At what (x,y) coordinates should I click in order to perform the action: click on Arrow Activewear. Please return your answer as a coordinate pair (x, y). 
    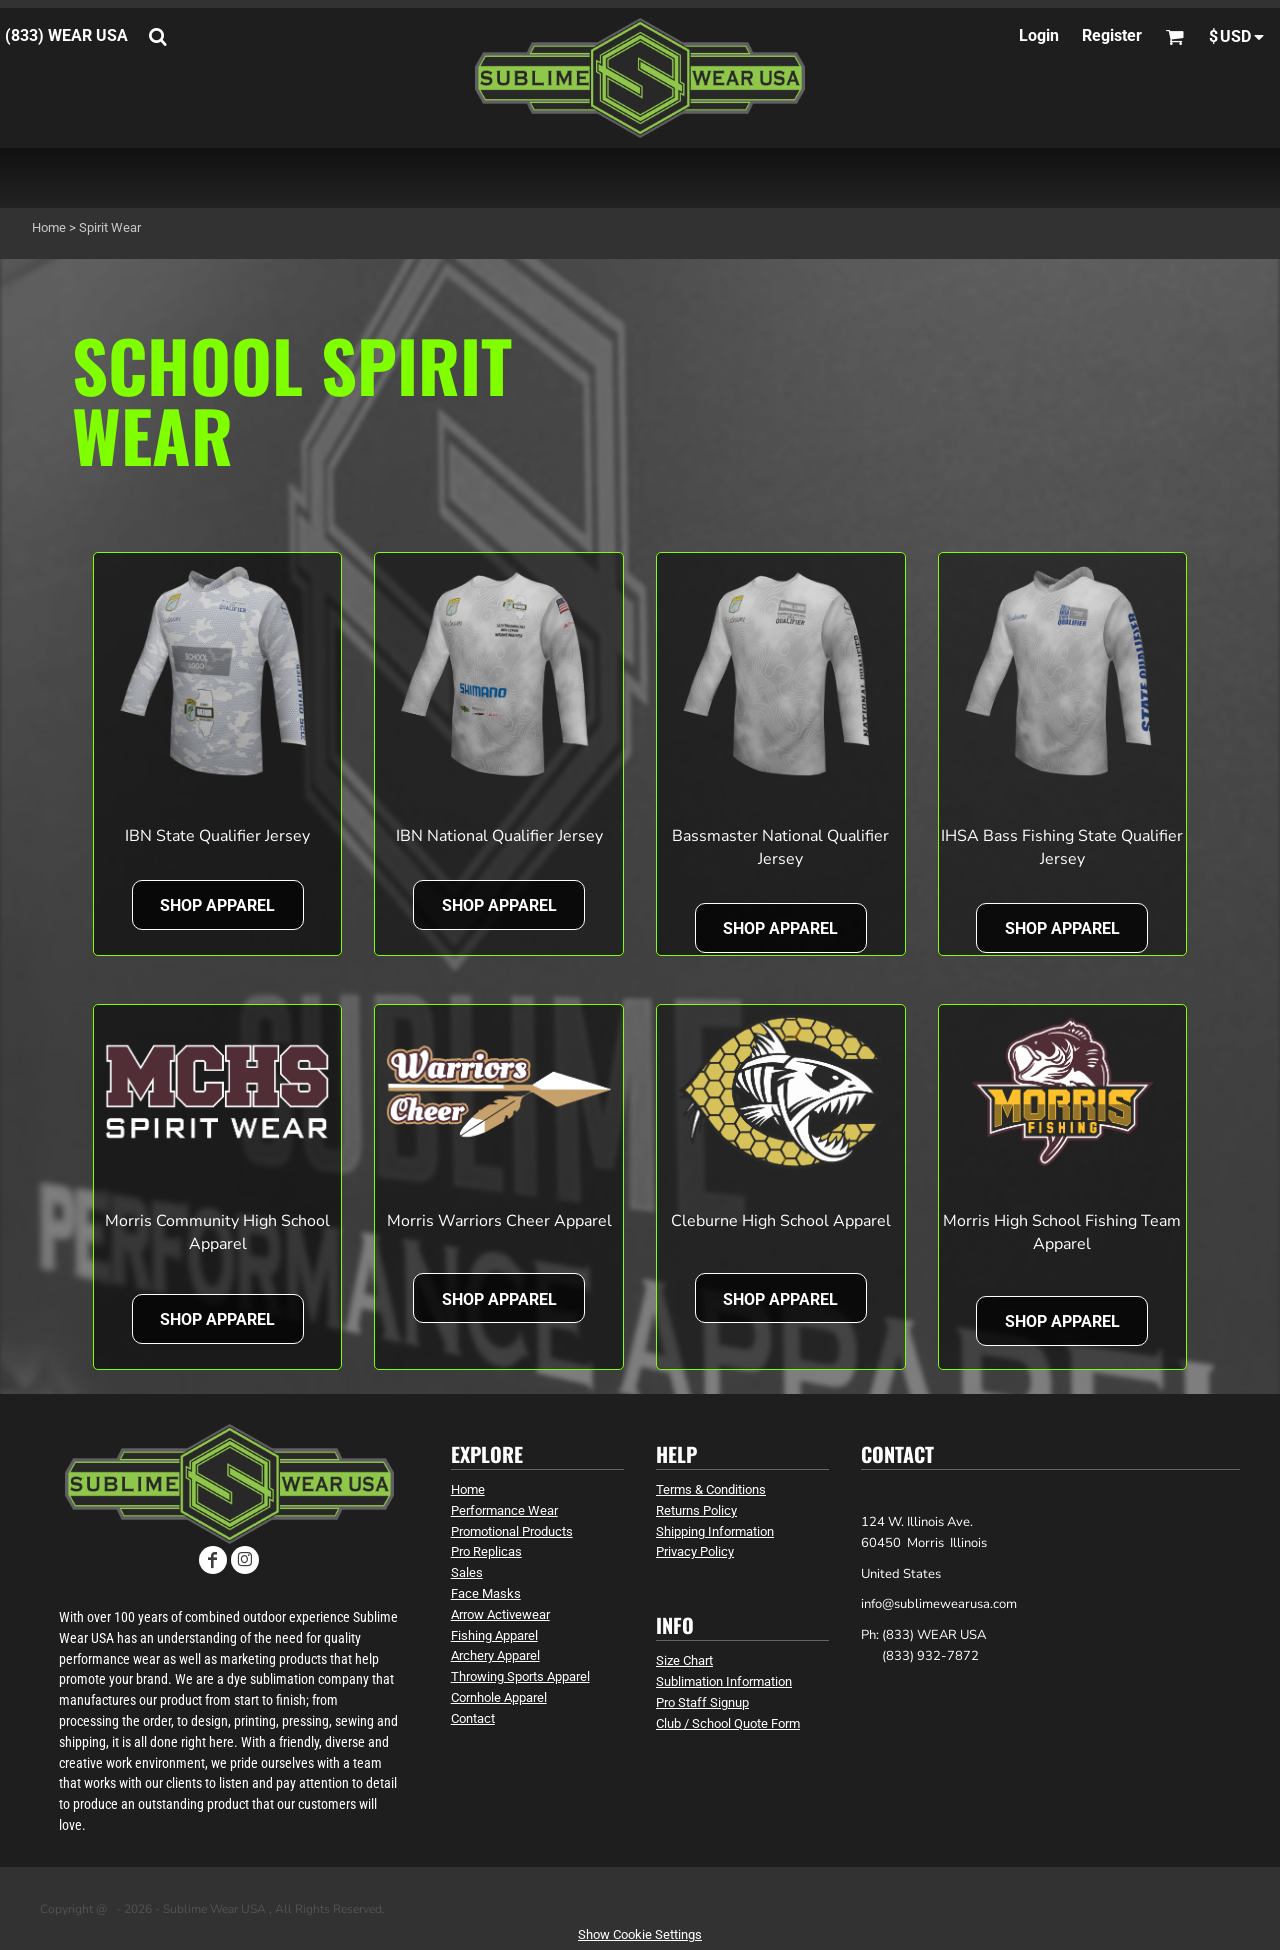
    Looking at the image, I should click on (500, 1614).